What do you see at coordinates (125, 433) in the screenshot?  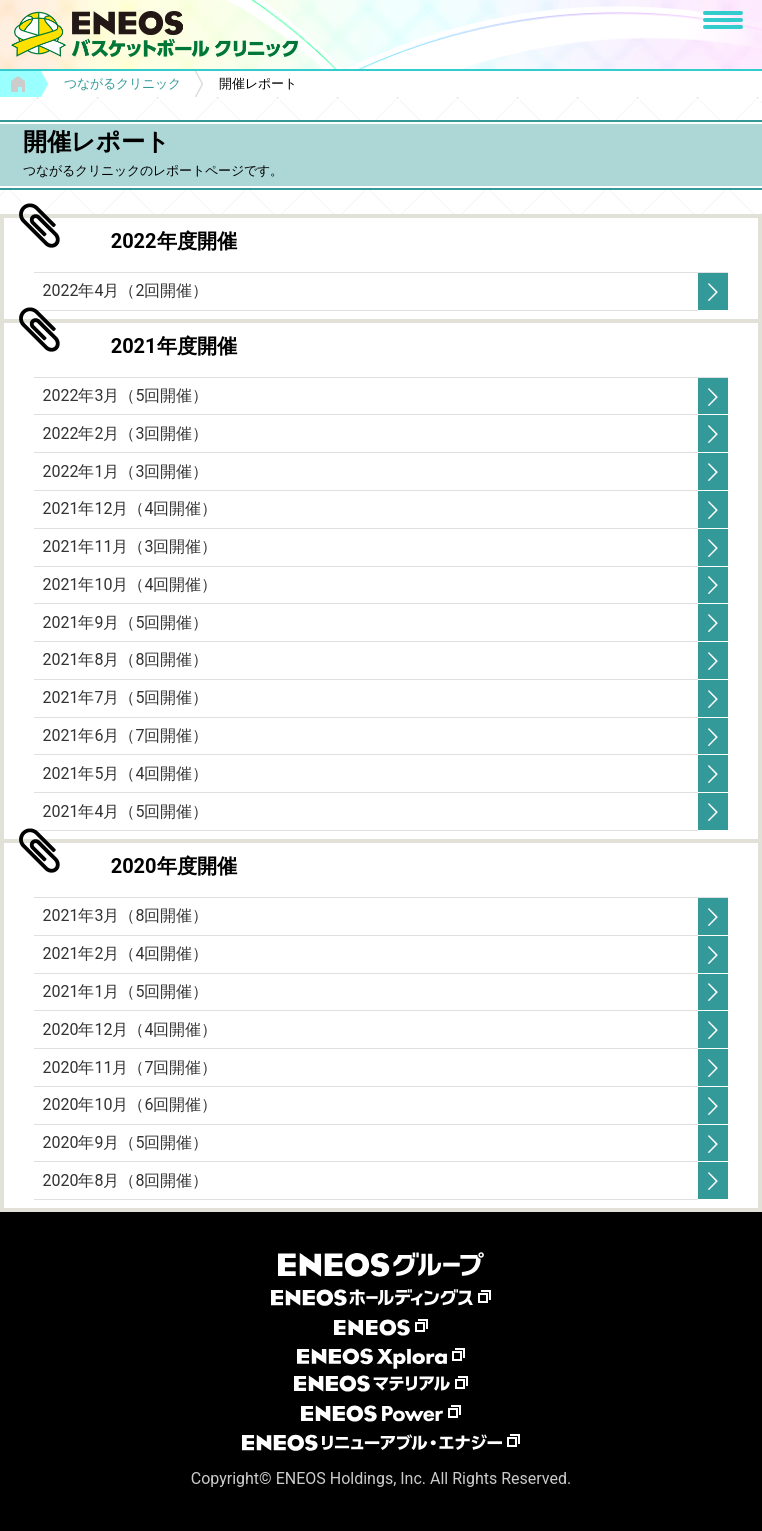 I see `2022年2月（3回開催）` at bounding box center [125, 433].